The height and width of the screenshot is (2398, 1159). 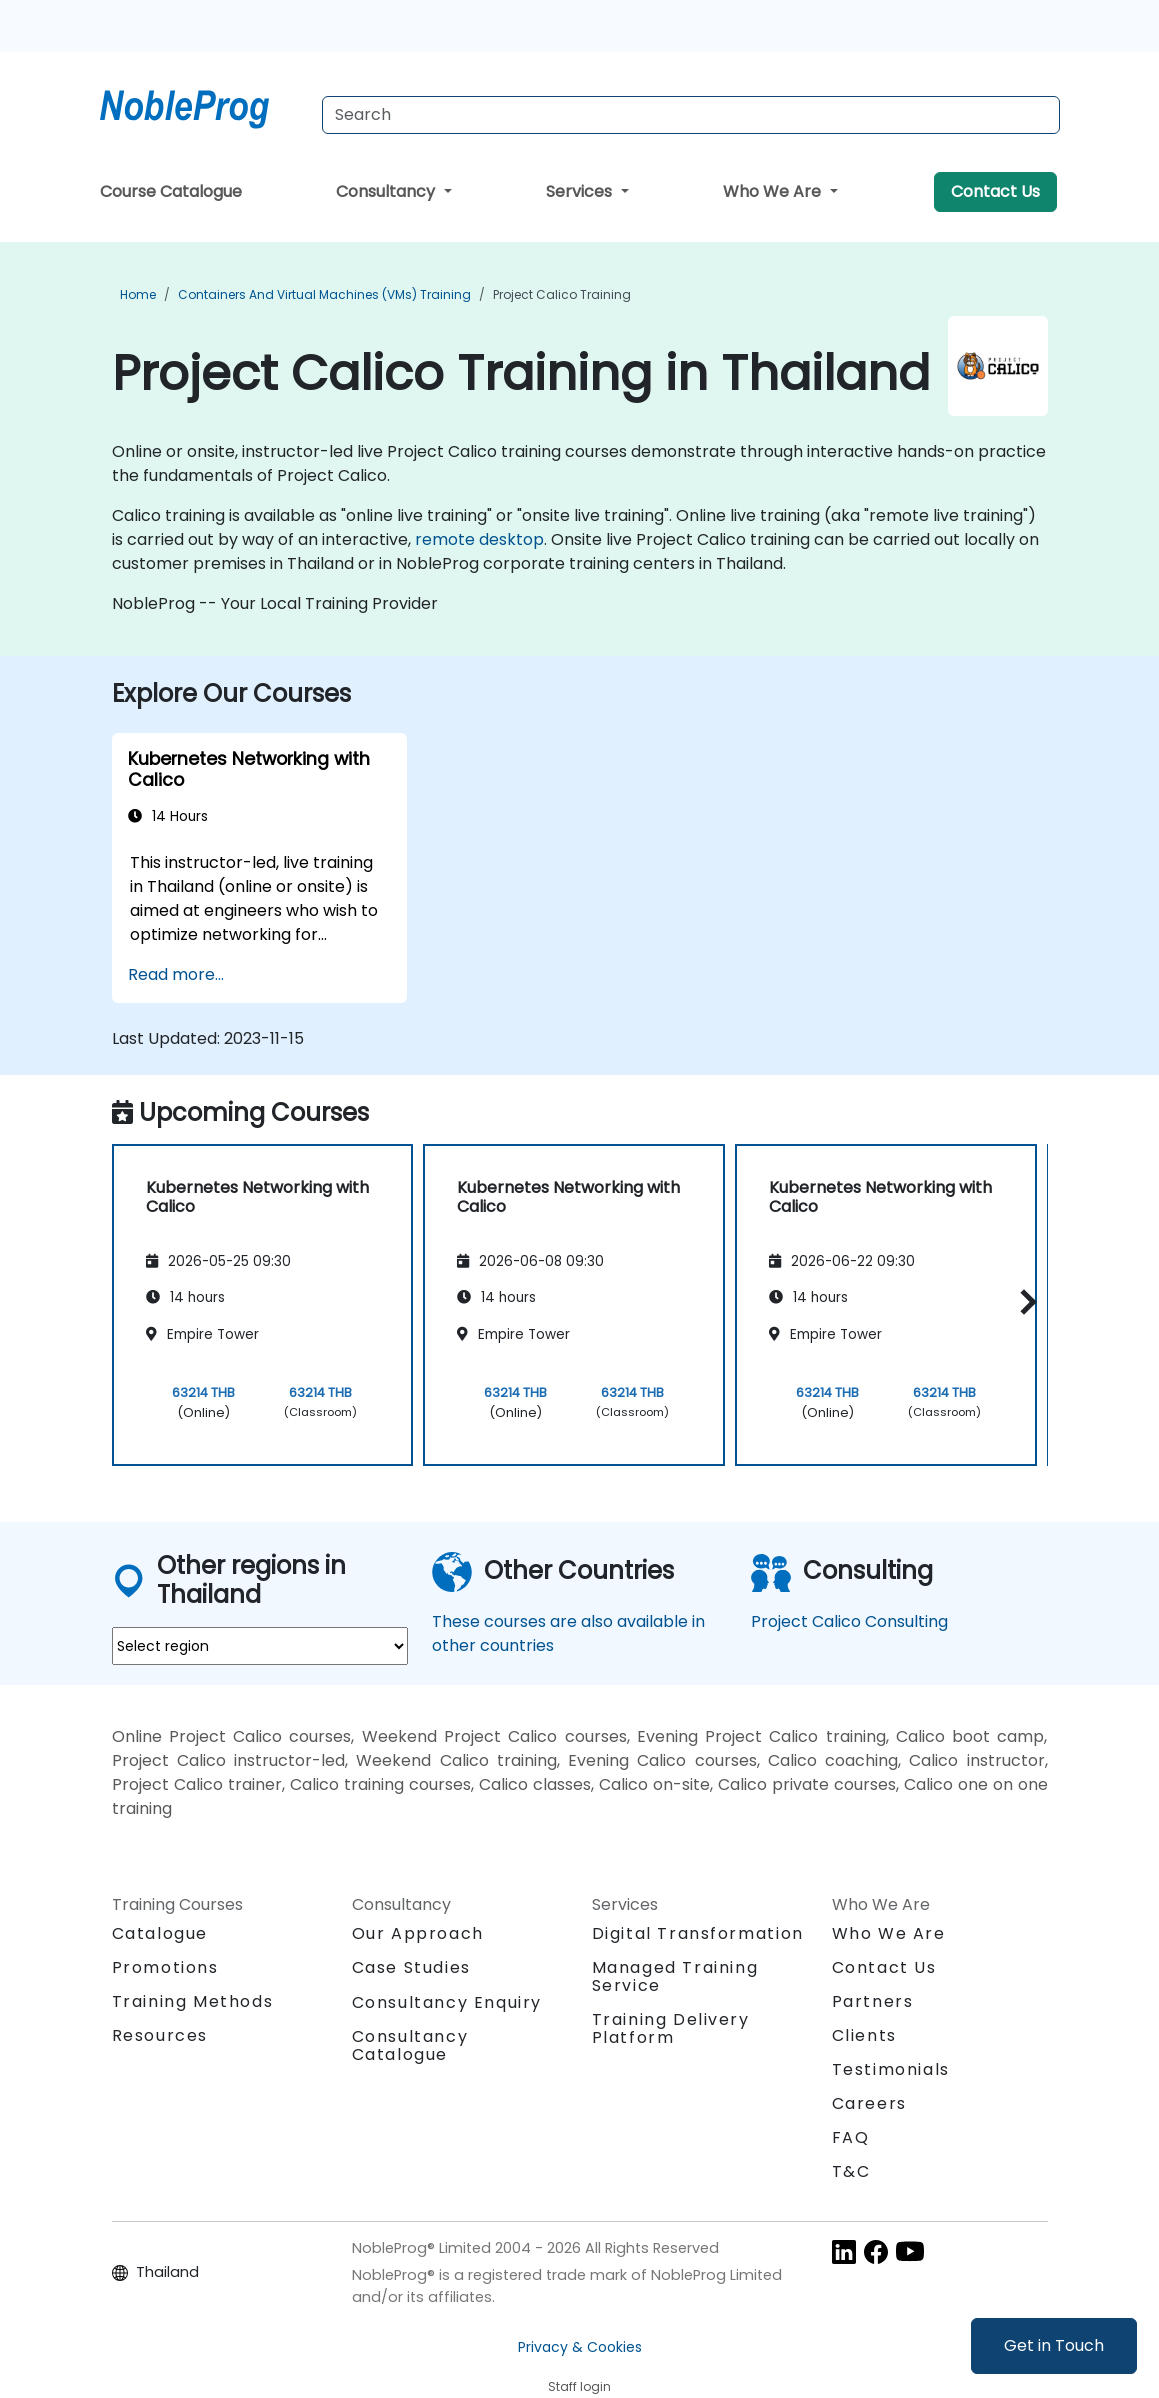 What do you see at coordinates (864, 2035) in the screenshot?
I see `Clients` at bounding box center [864, 2035].